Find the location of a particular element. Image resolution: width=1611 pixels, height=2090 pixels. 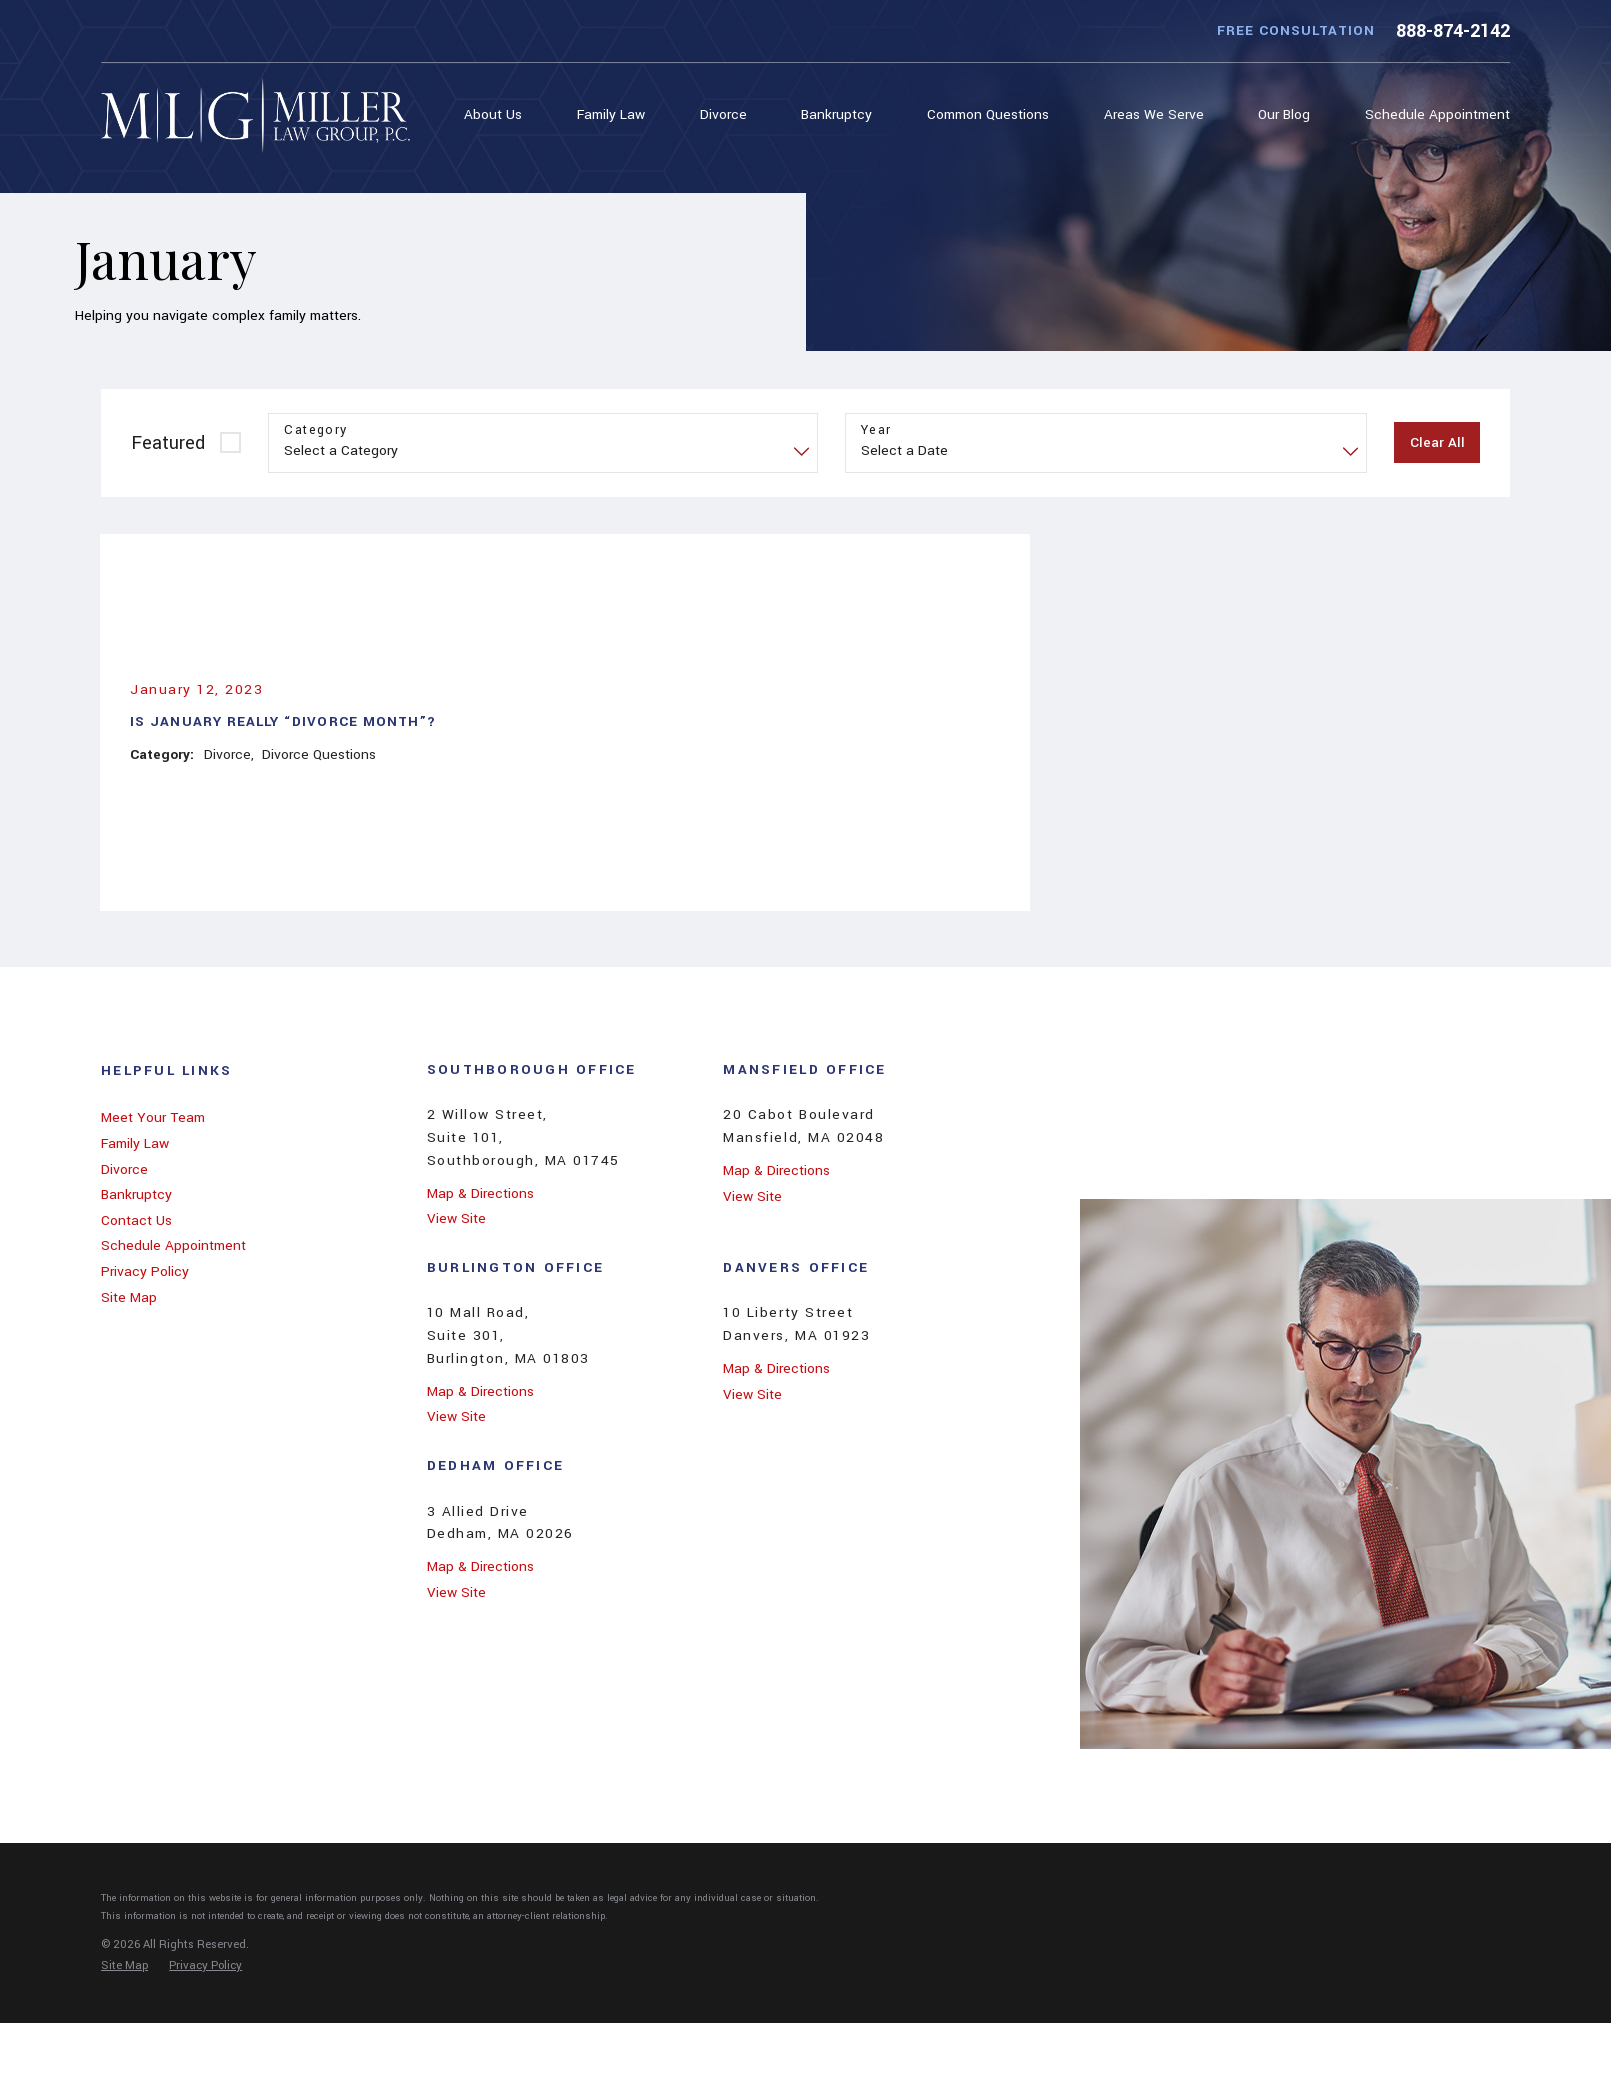

Bankruptcy is located at coordinates (136, 1194).